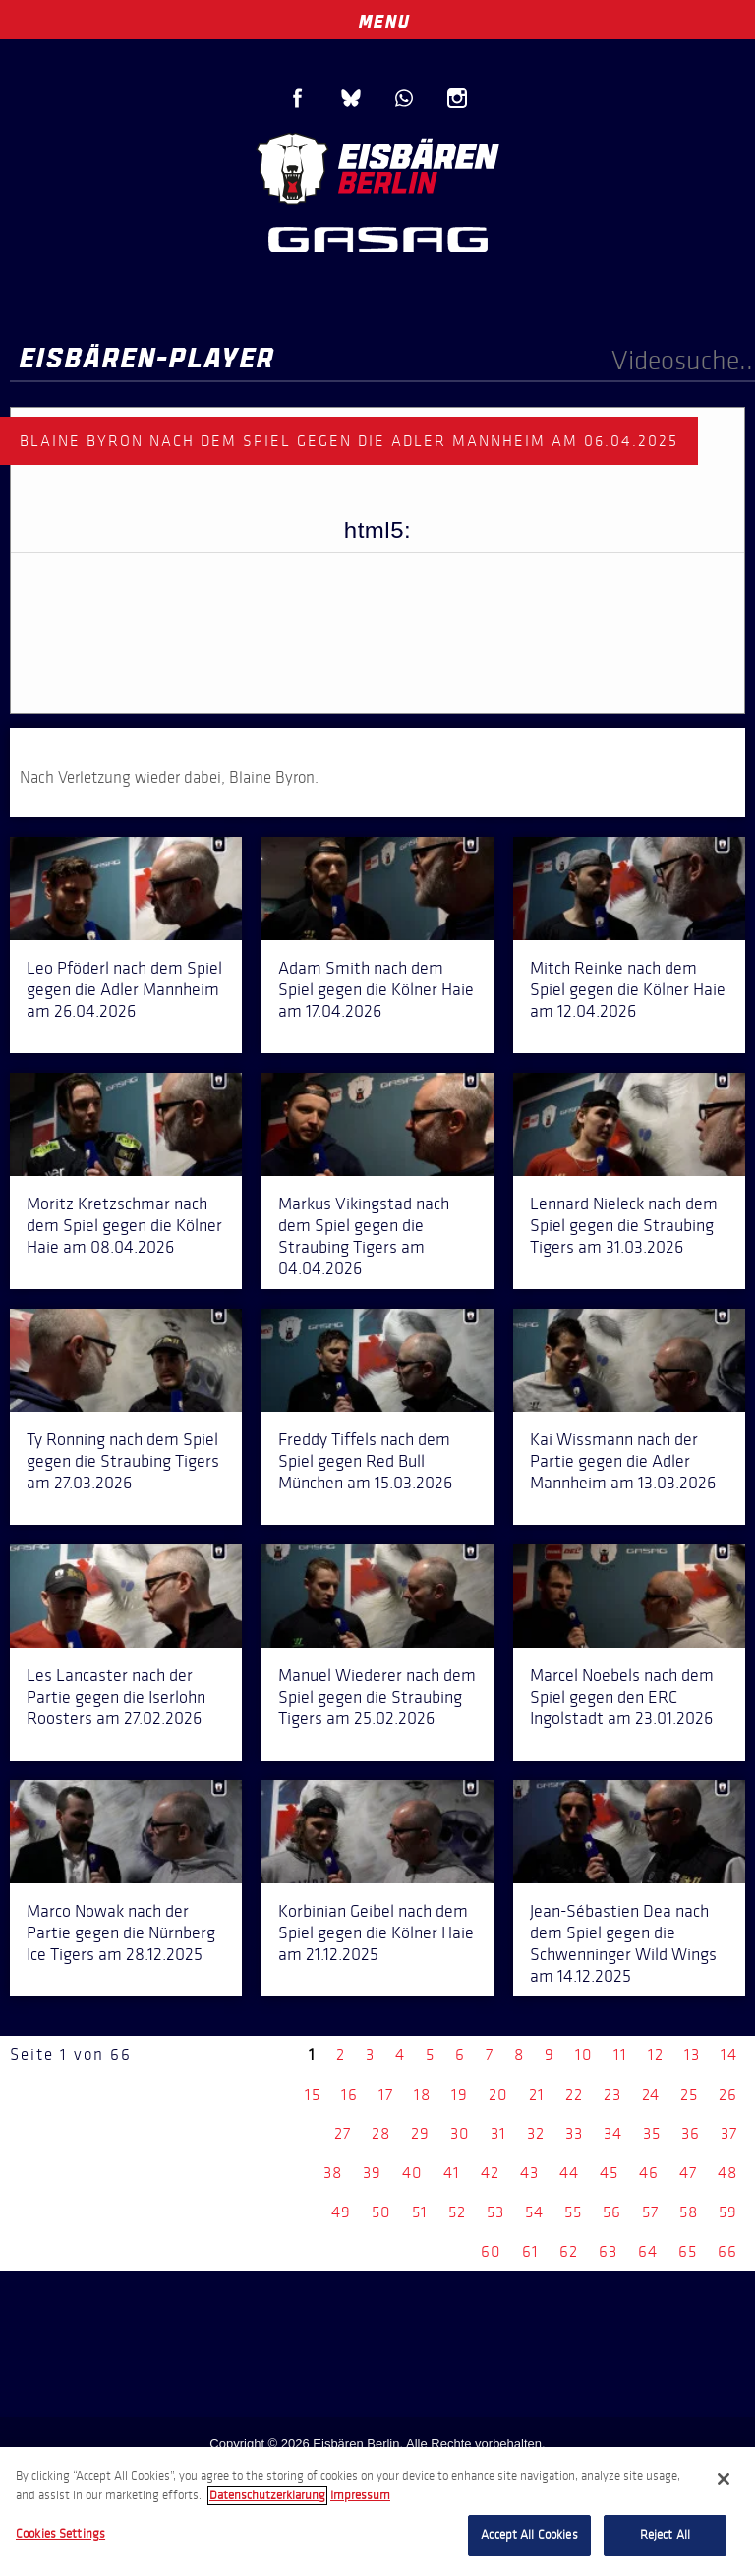 The width and height of the screenshot is (755, 2576). What do you see at coordinates (688, 2212) in the screenshot?
I see `58` at bounding box center [688, 2212].